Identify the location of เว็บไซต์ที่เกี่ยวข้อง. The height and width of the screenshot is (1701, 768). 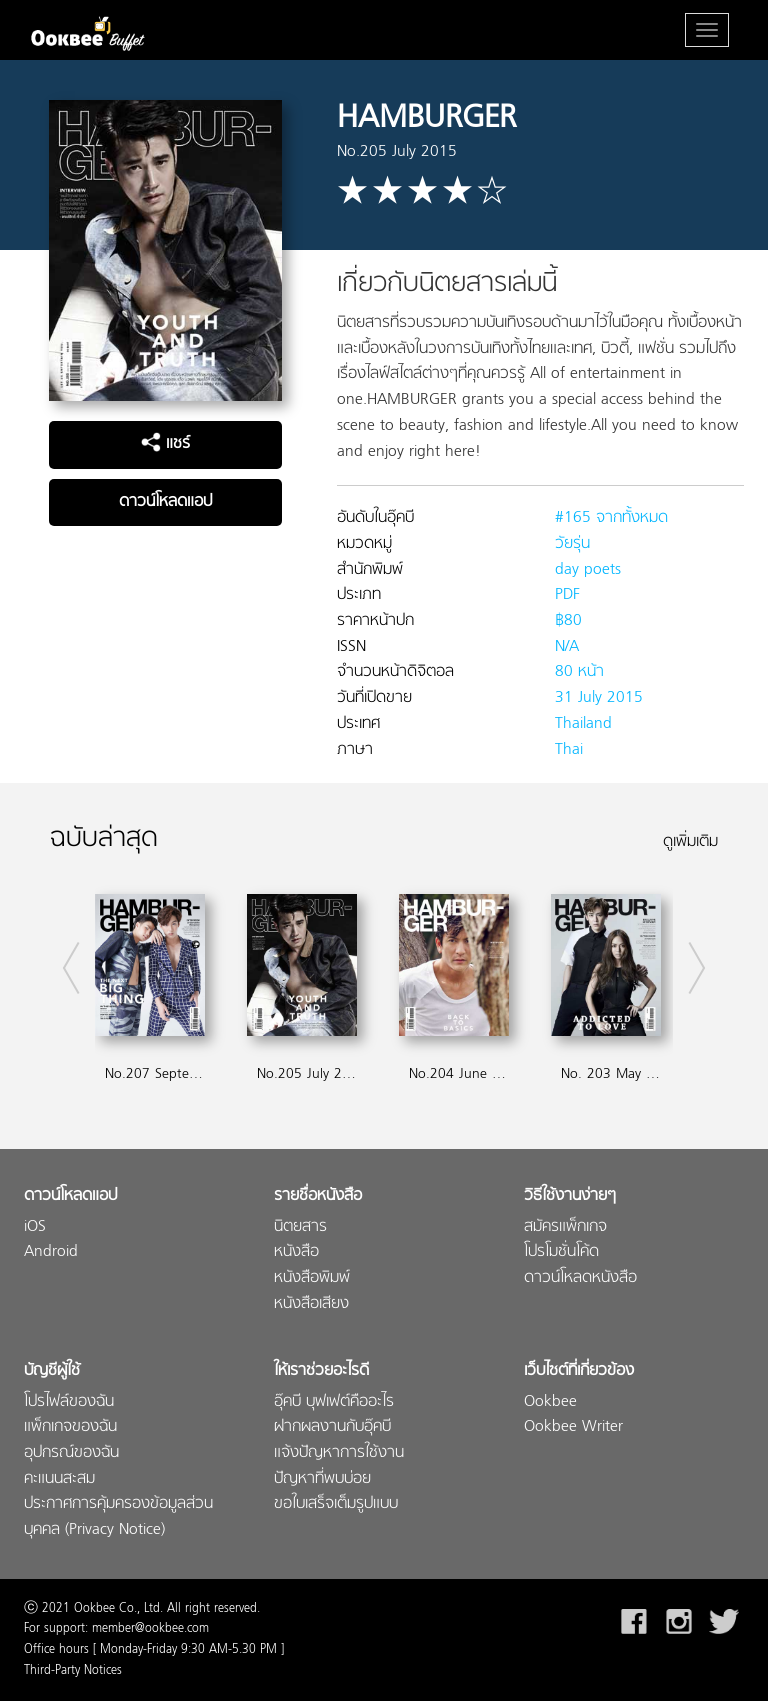
(579, 1371).